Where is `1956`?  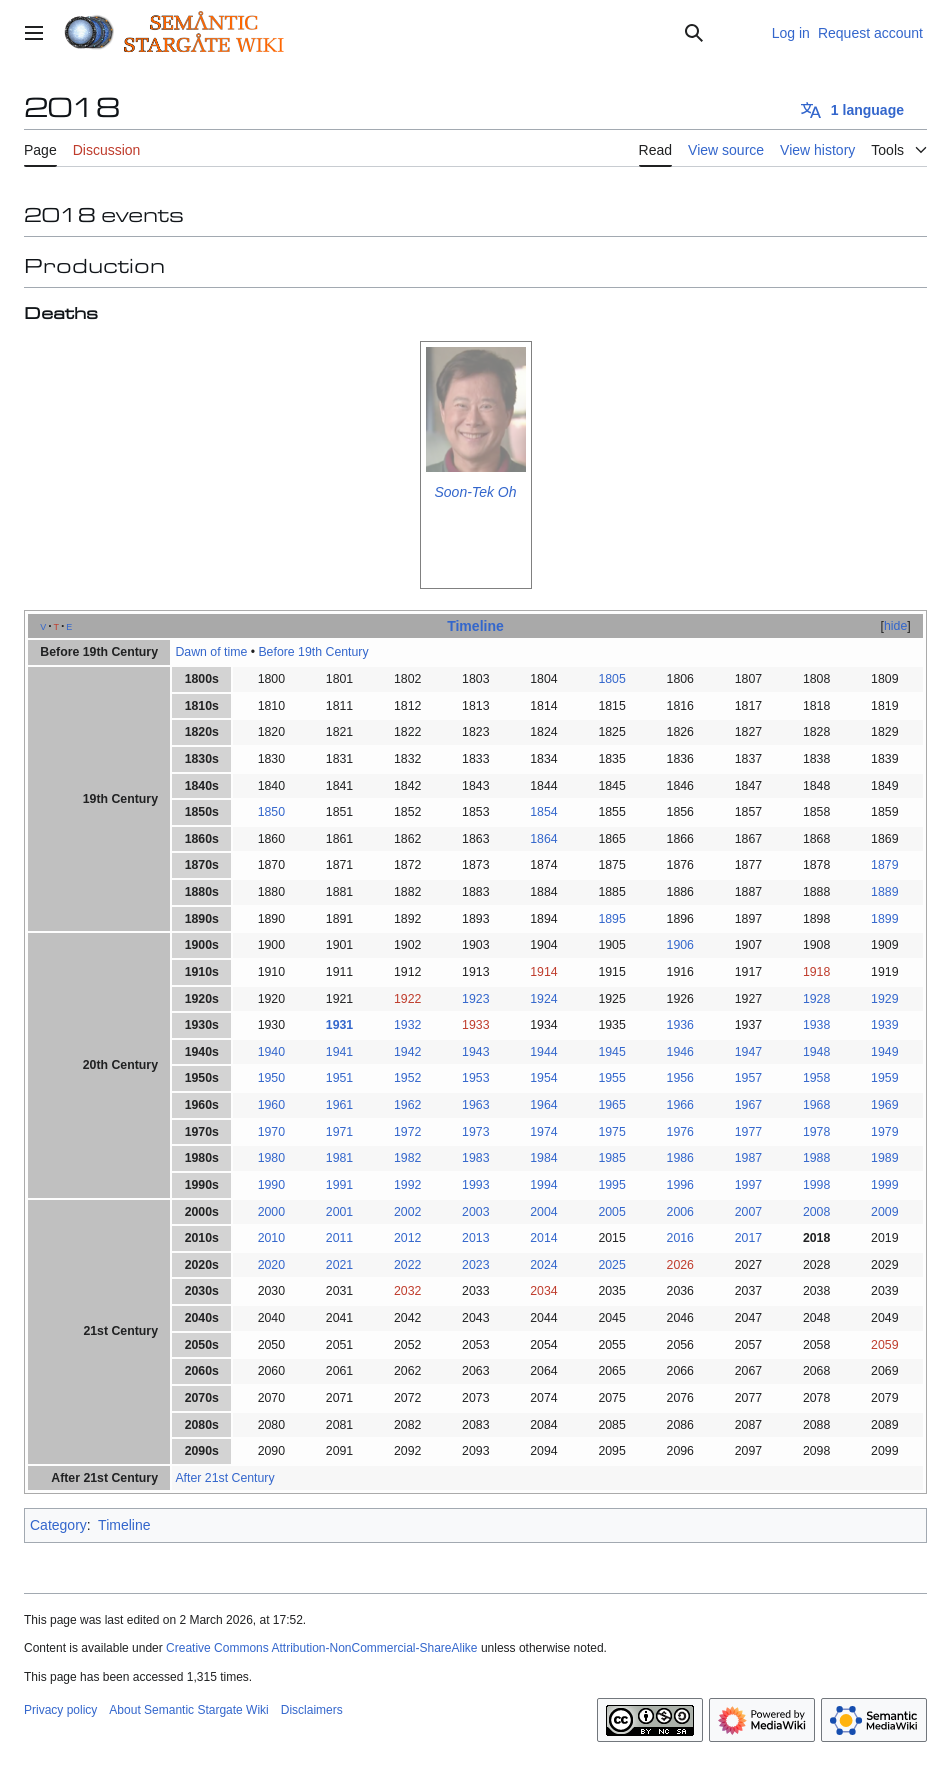
1956 is located at coordinates (680, 1078).